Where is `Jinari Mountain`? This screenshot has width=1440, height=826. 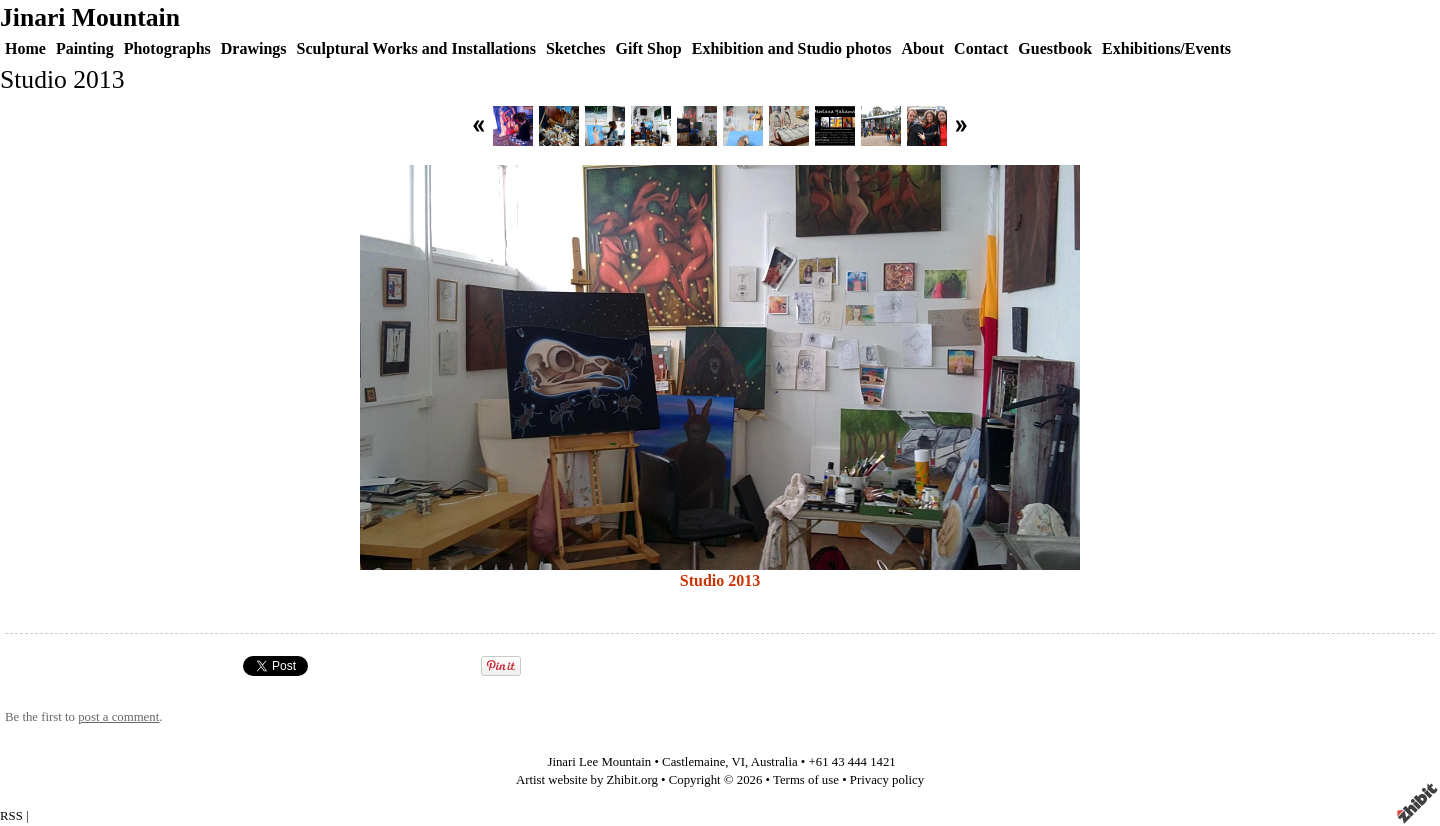 Jinari Mountain is located at coordinates (90, 17).